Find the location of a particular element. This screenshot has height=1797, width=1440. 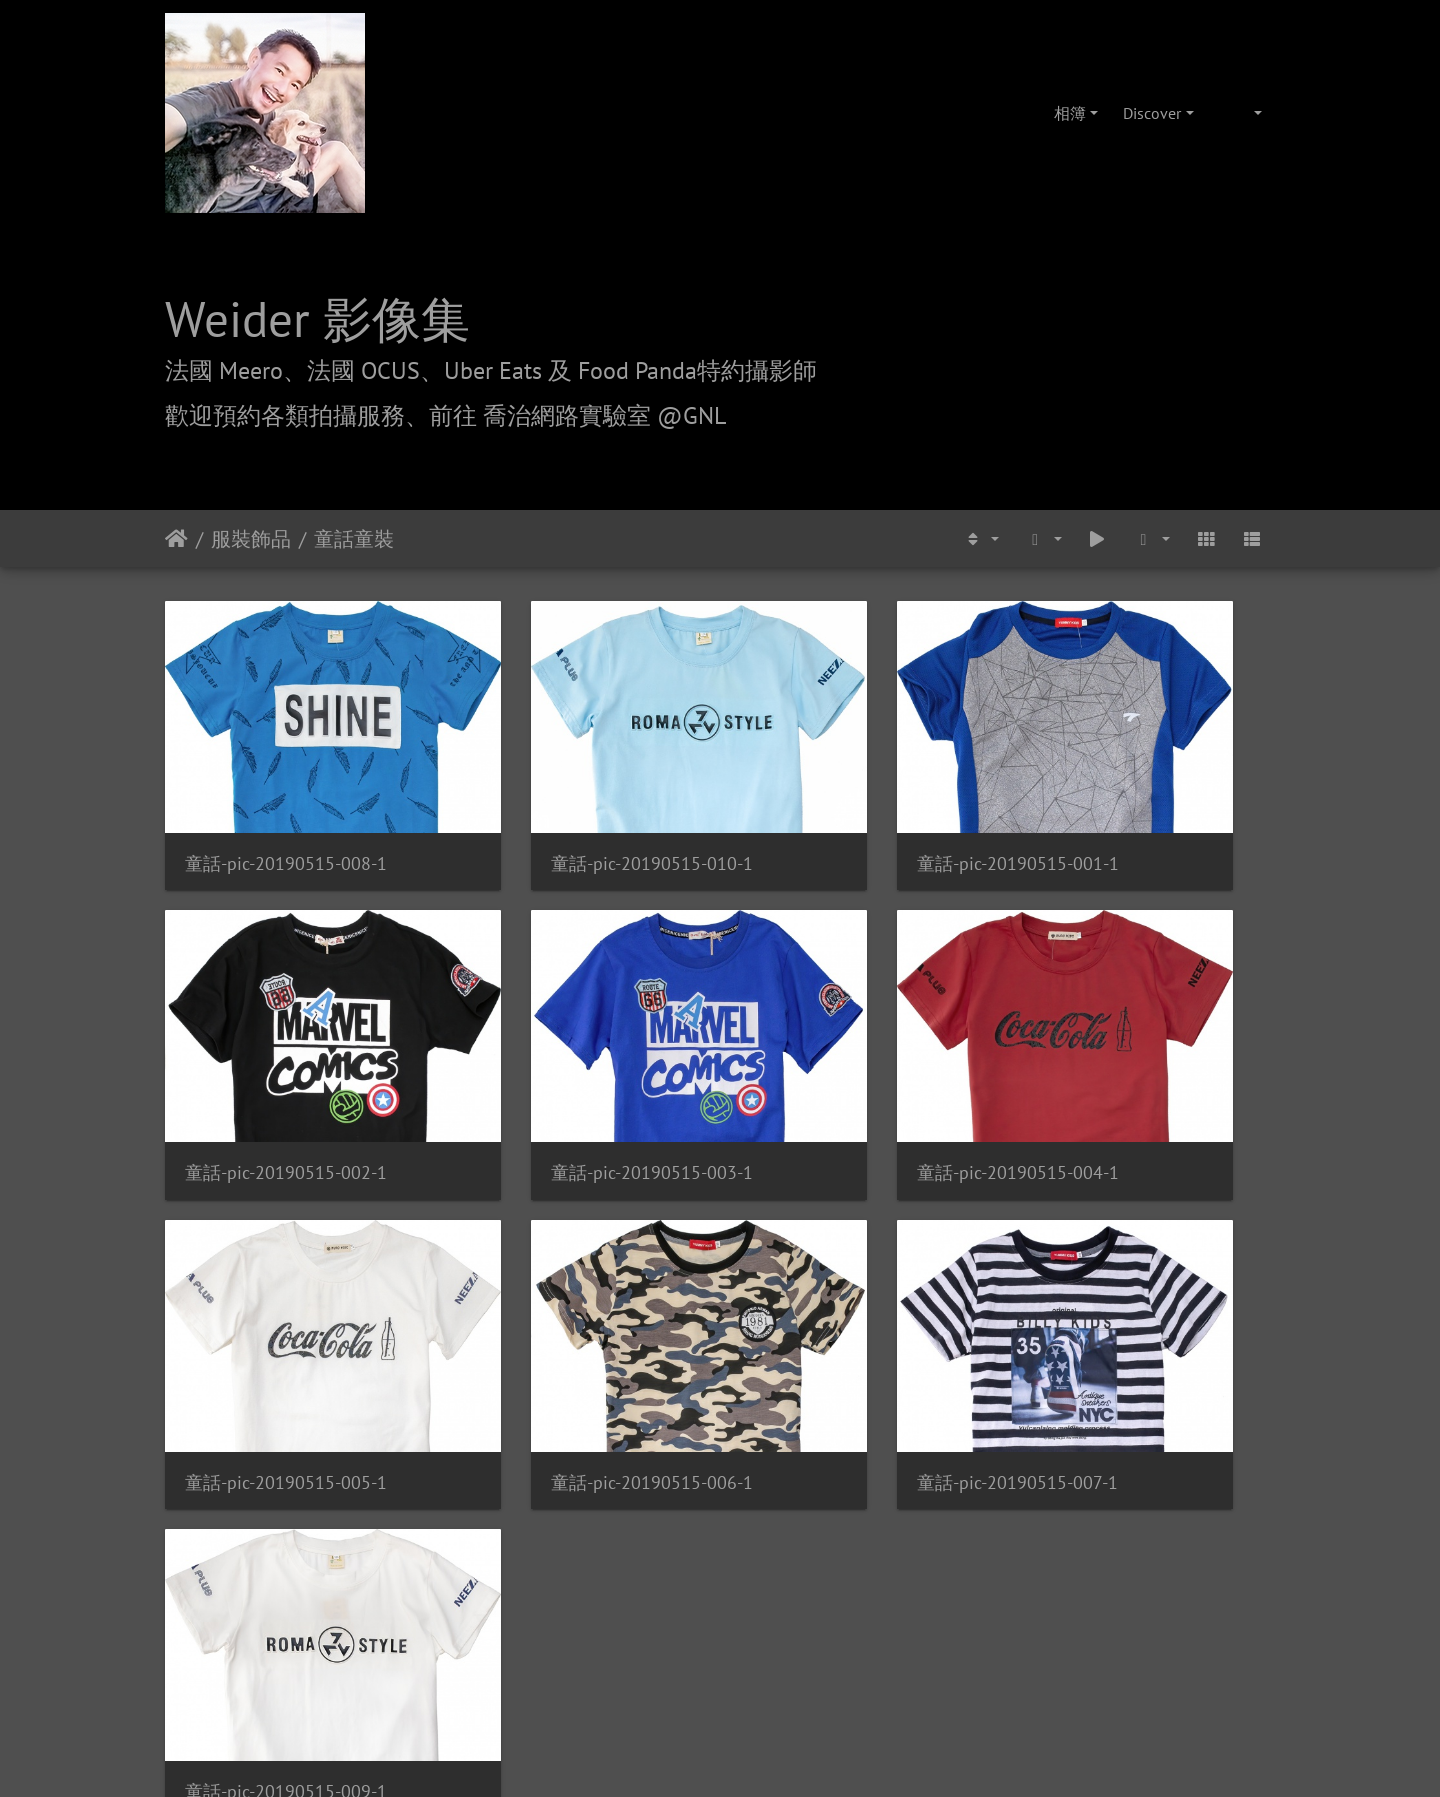

主頁 is located at coordinates (176, 539).